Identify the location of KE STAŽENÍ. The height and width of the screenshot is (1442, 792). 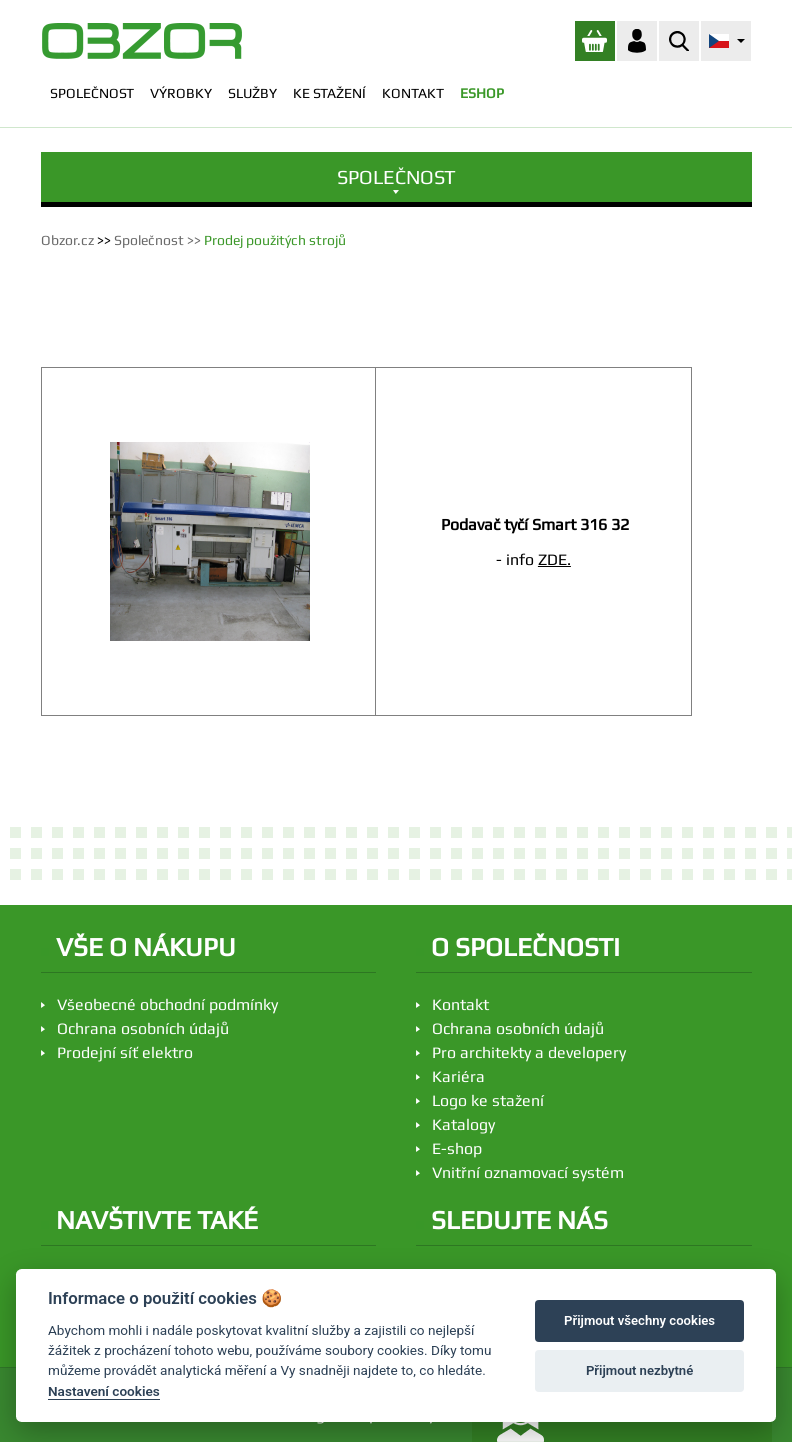
(329, 93).